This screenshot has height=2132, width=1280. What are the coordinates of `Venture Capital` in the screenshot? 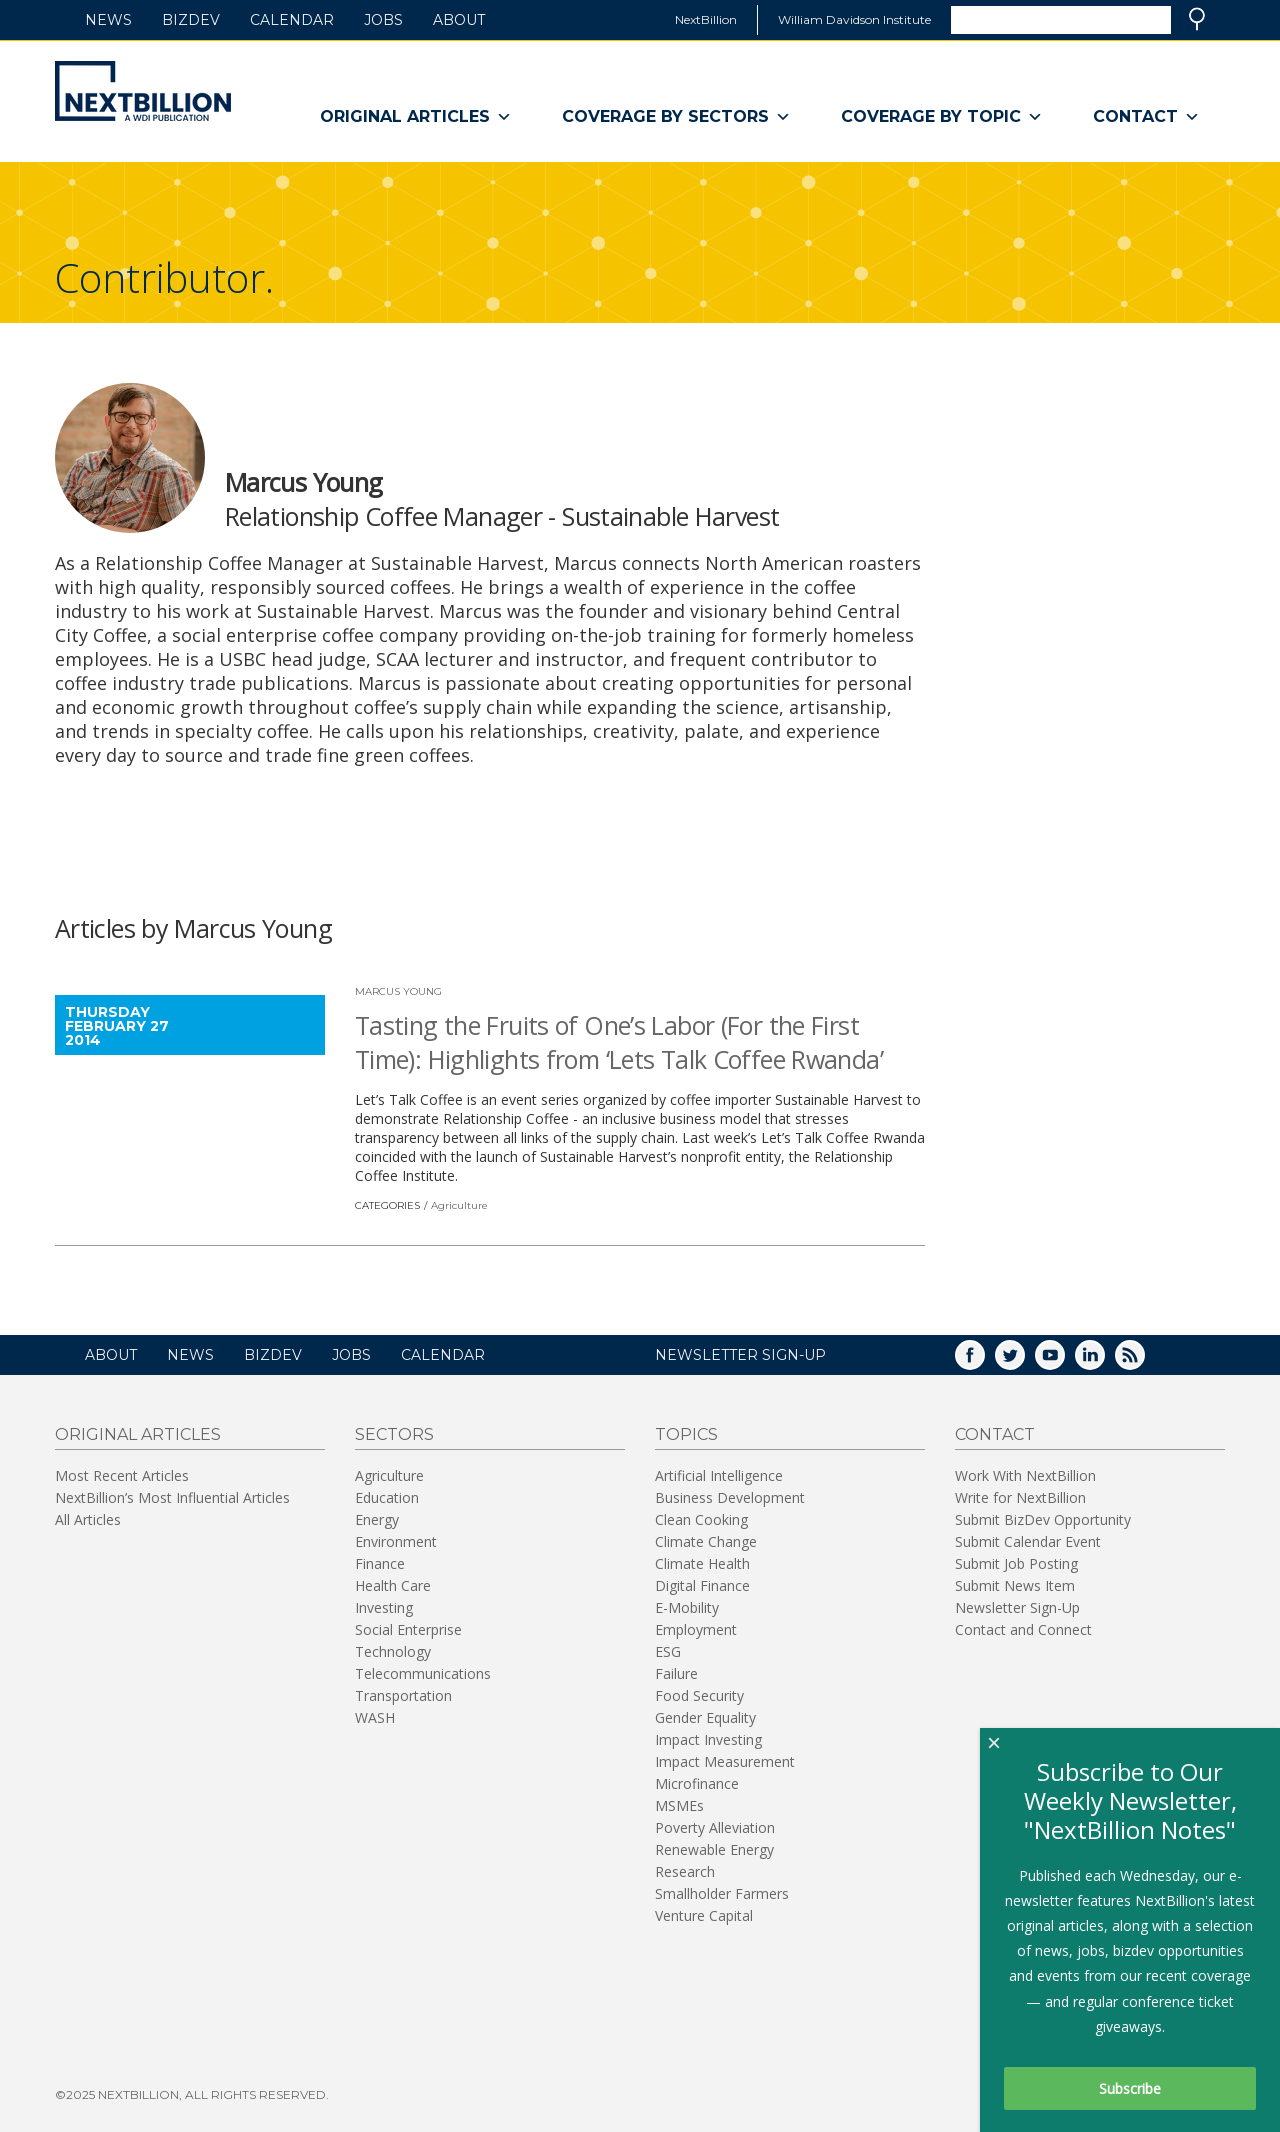 It's located at (704, 1915).